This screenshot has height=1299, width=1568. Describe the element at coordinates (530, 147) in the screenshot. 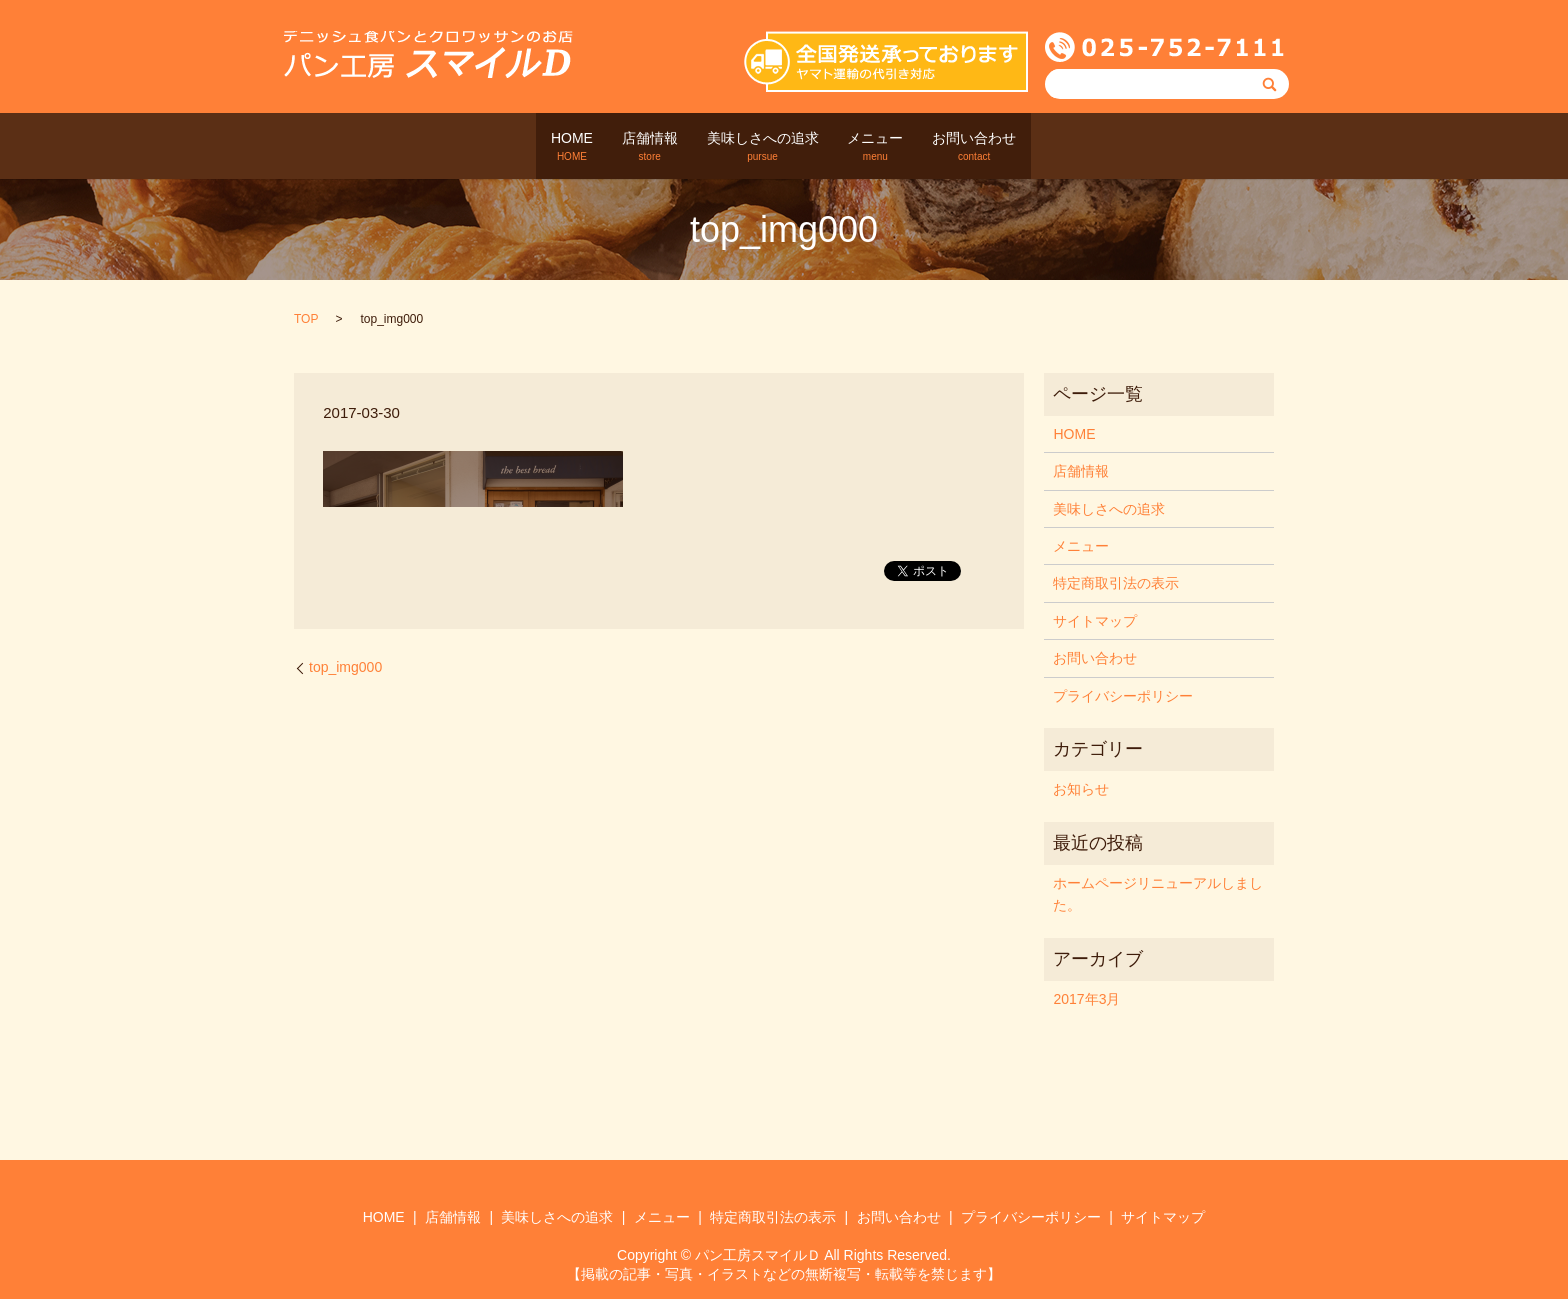

I see `HOME` at that location.